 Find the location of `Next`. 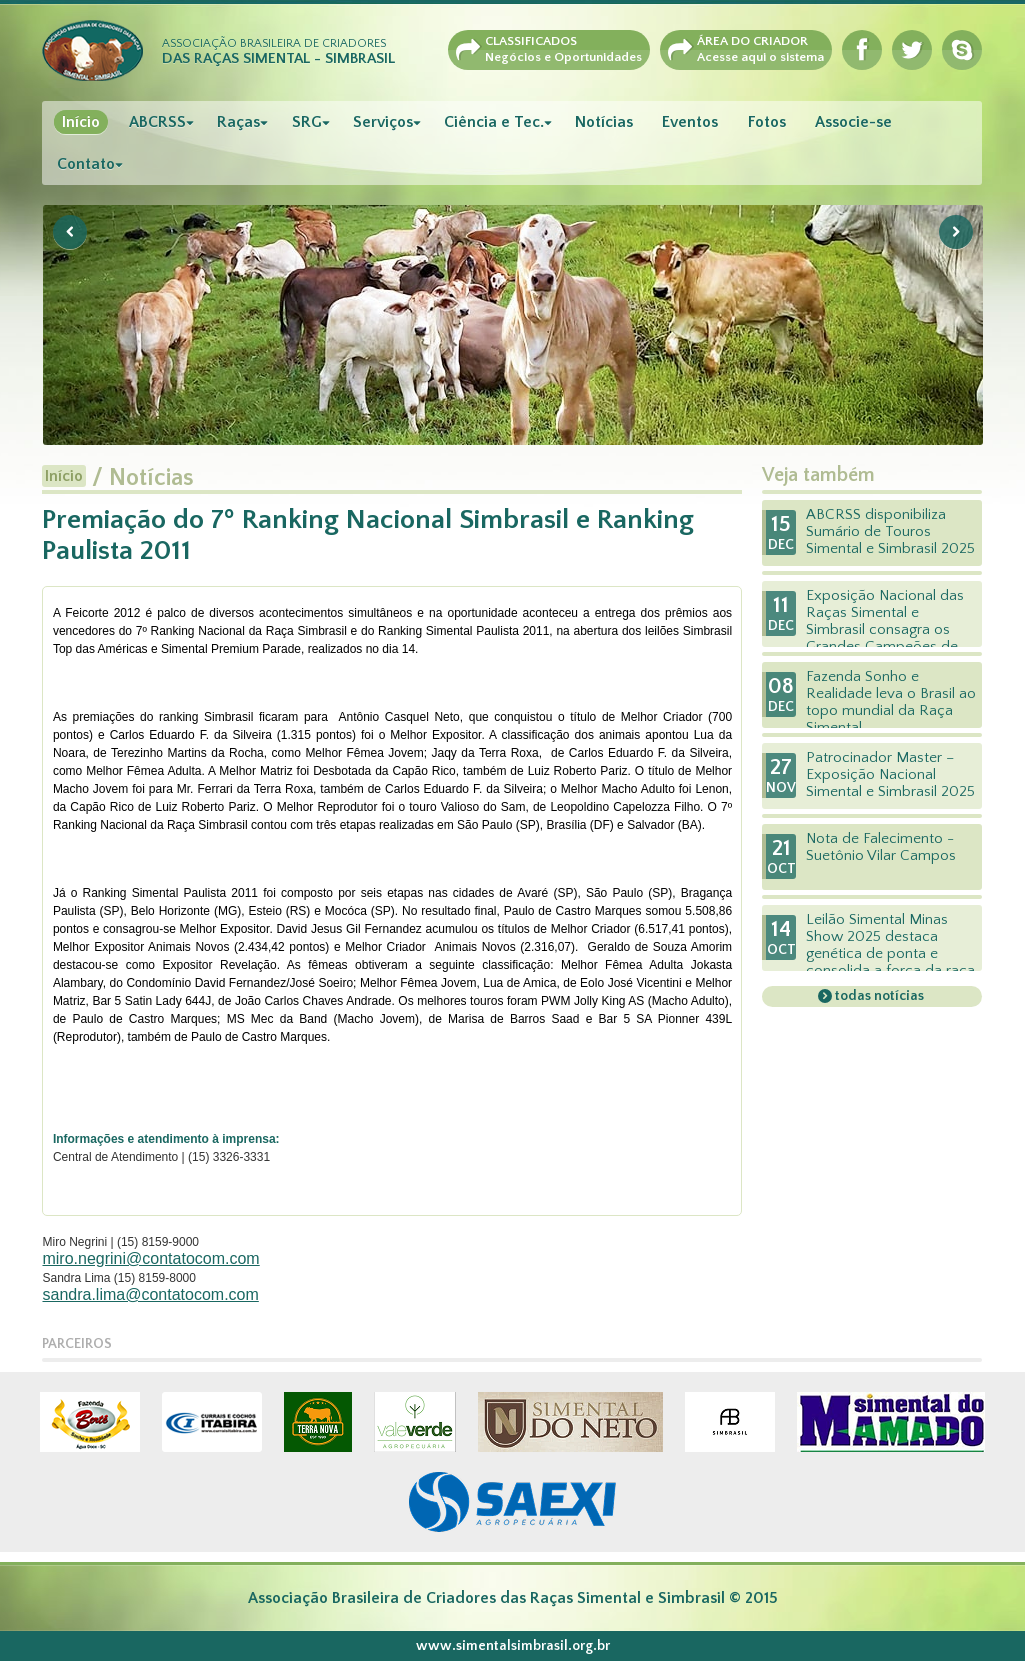

Next is located at coordinates (956, 232).